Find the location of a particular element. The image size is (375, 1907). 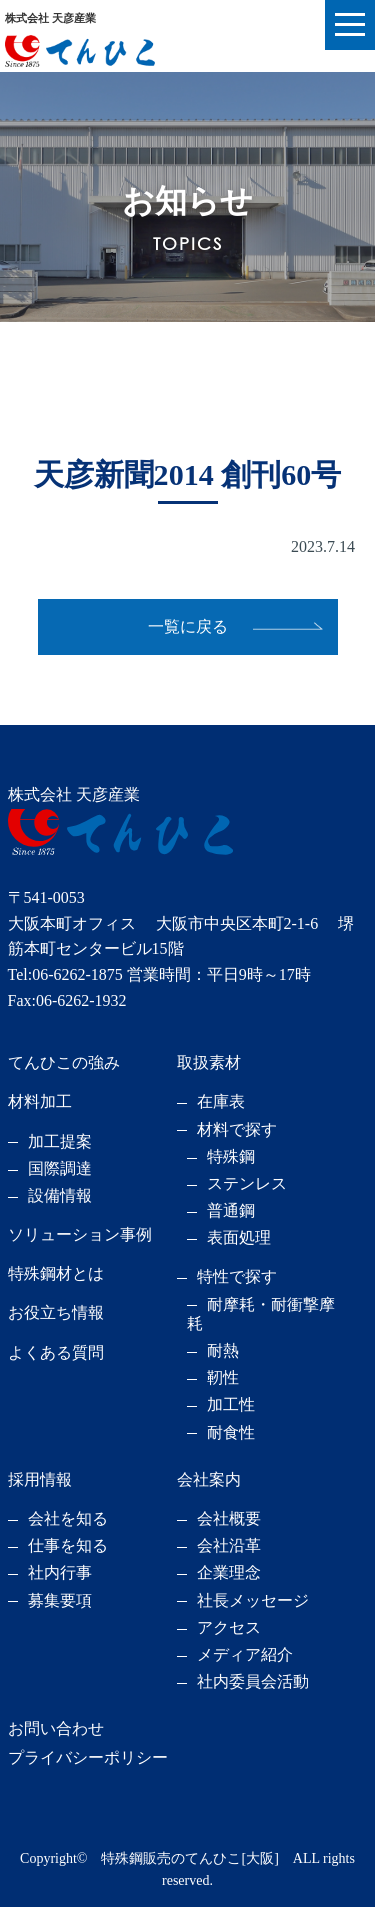

普通鋼 is located at coordinates (231, 1210).